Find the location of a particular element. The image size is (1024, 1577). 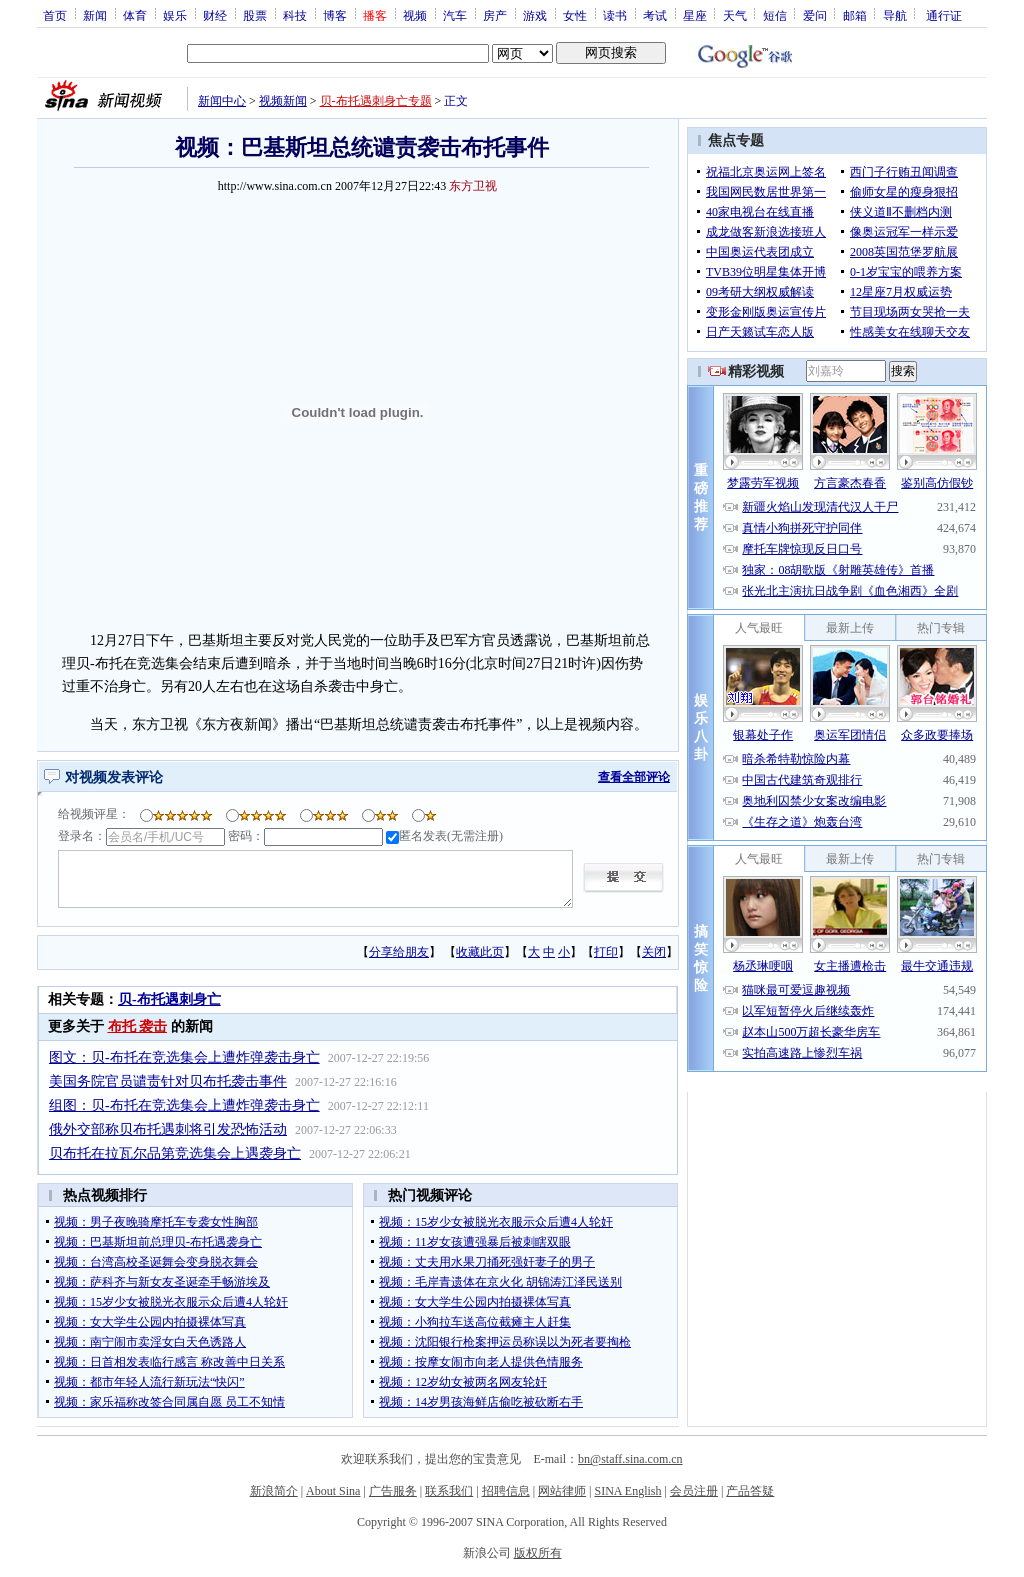

新闻 is located at coordinates (95, 15).